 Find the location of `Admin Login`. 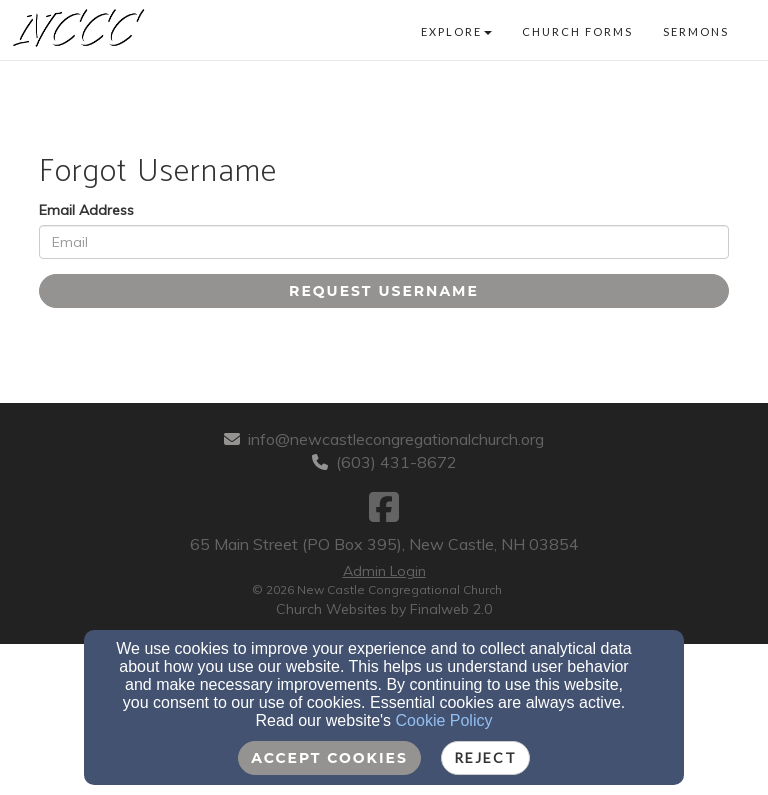

Admin Login is located at coordinates (384, 571).